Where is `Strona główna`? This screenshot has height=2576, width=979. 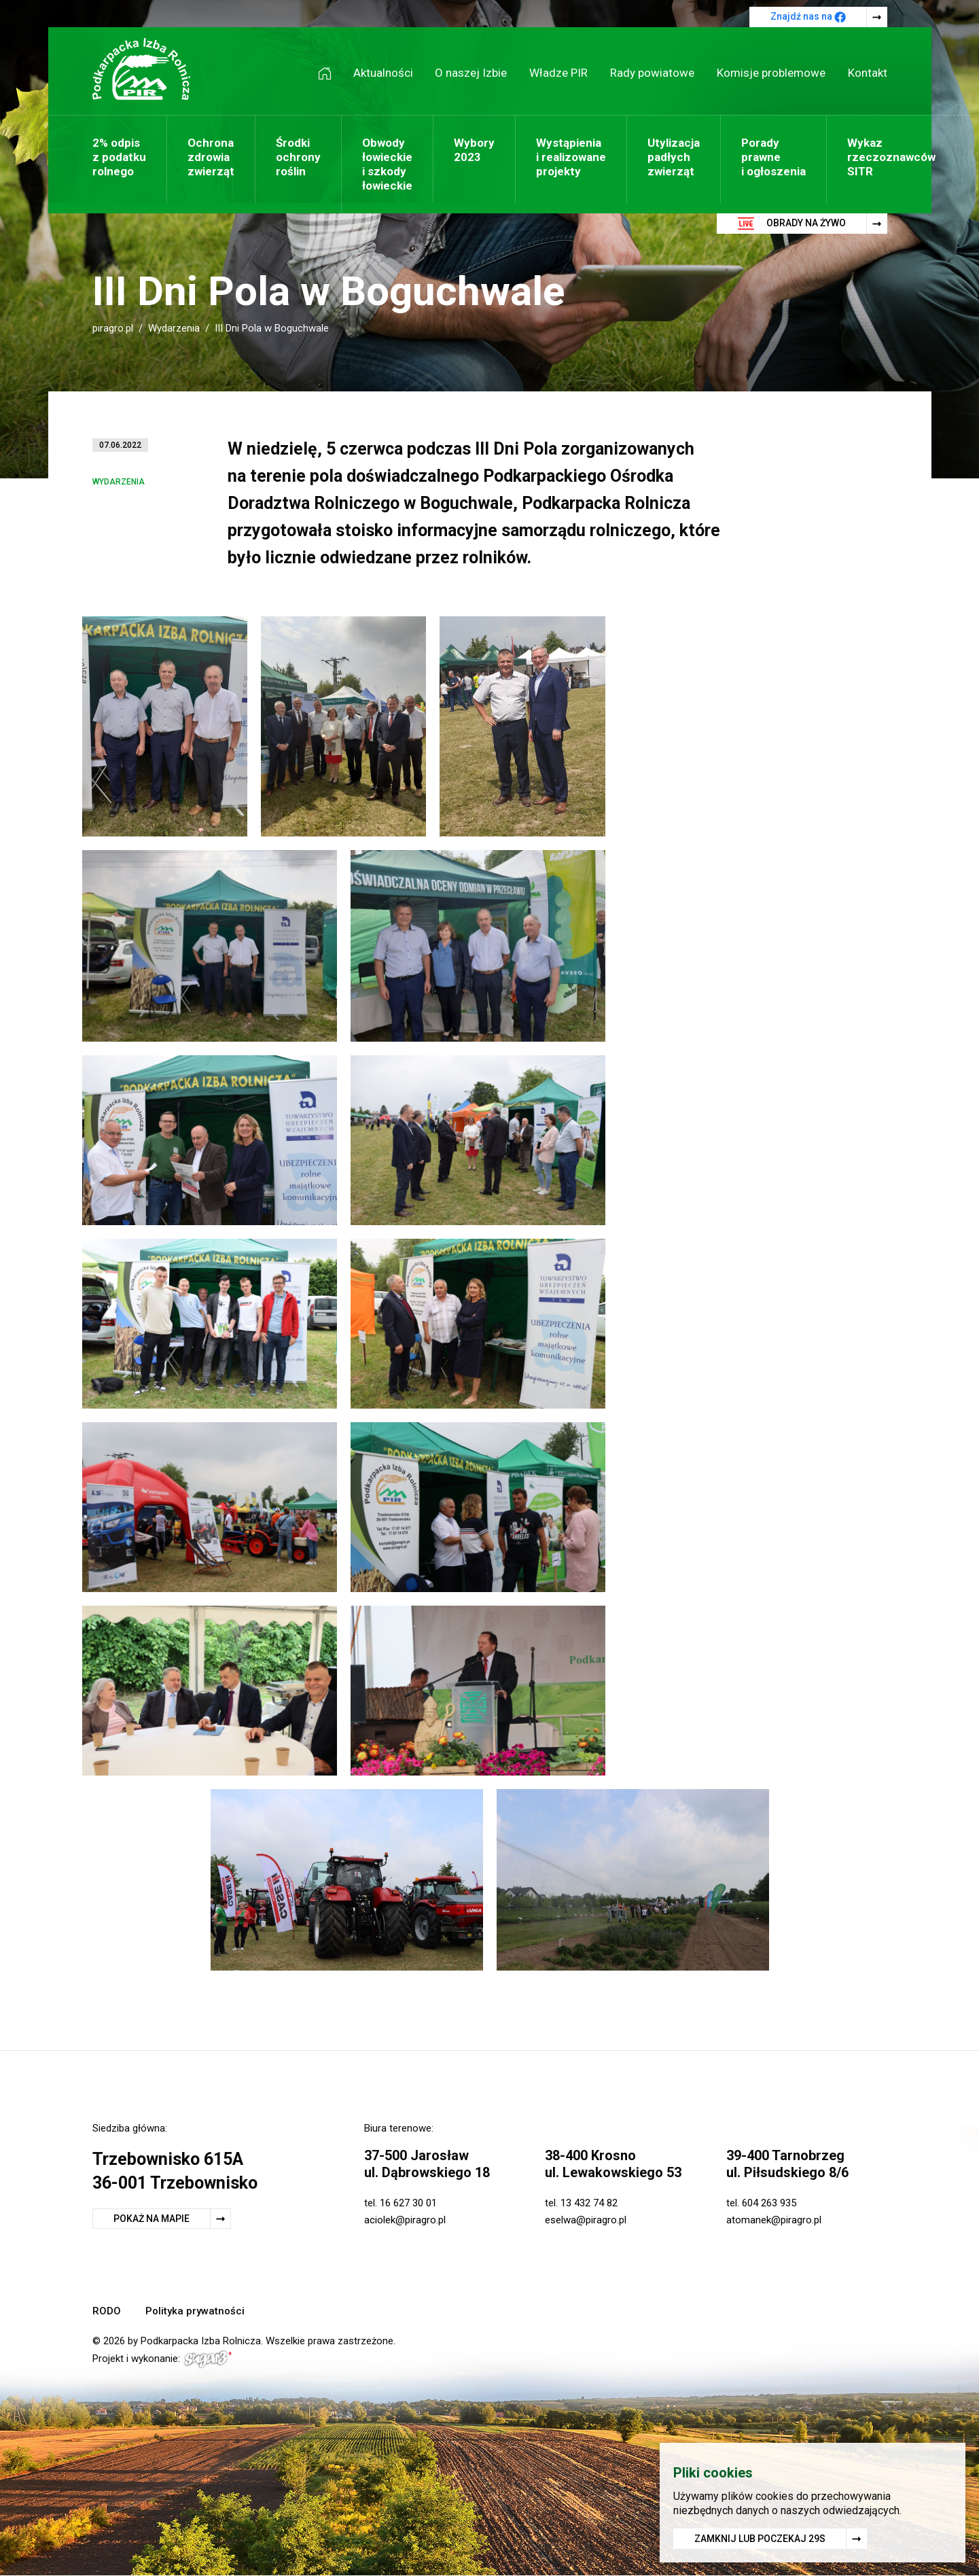 Strona główna is located at coordinates (329, 73).